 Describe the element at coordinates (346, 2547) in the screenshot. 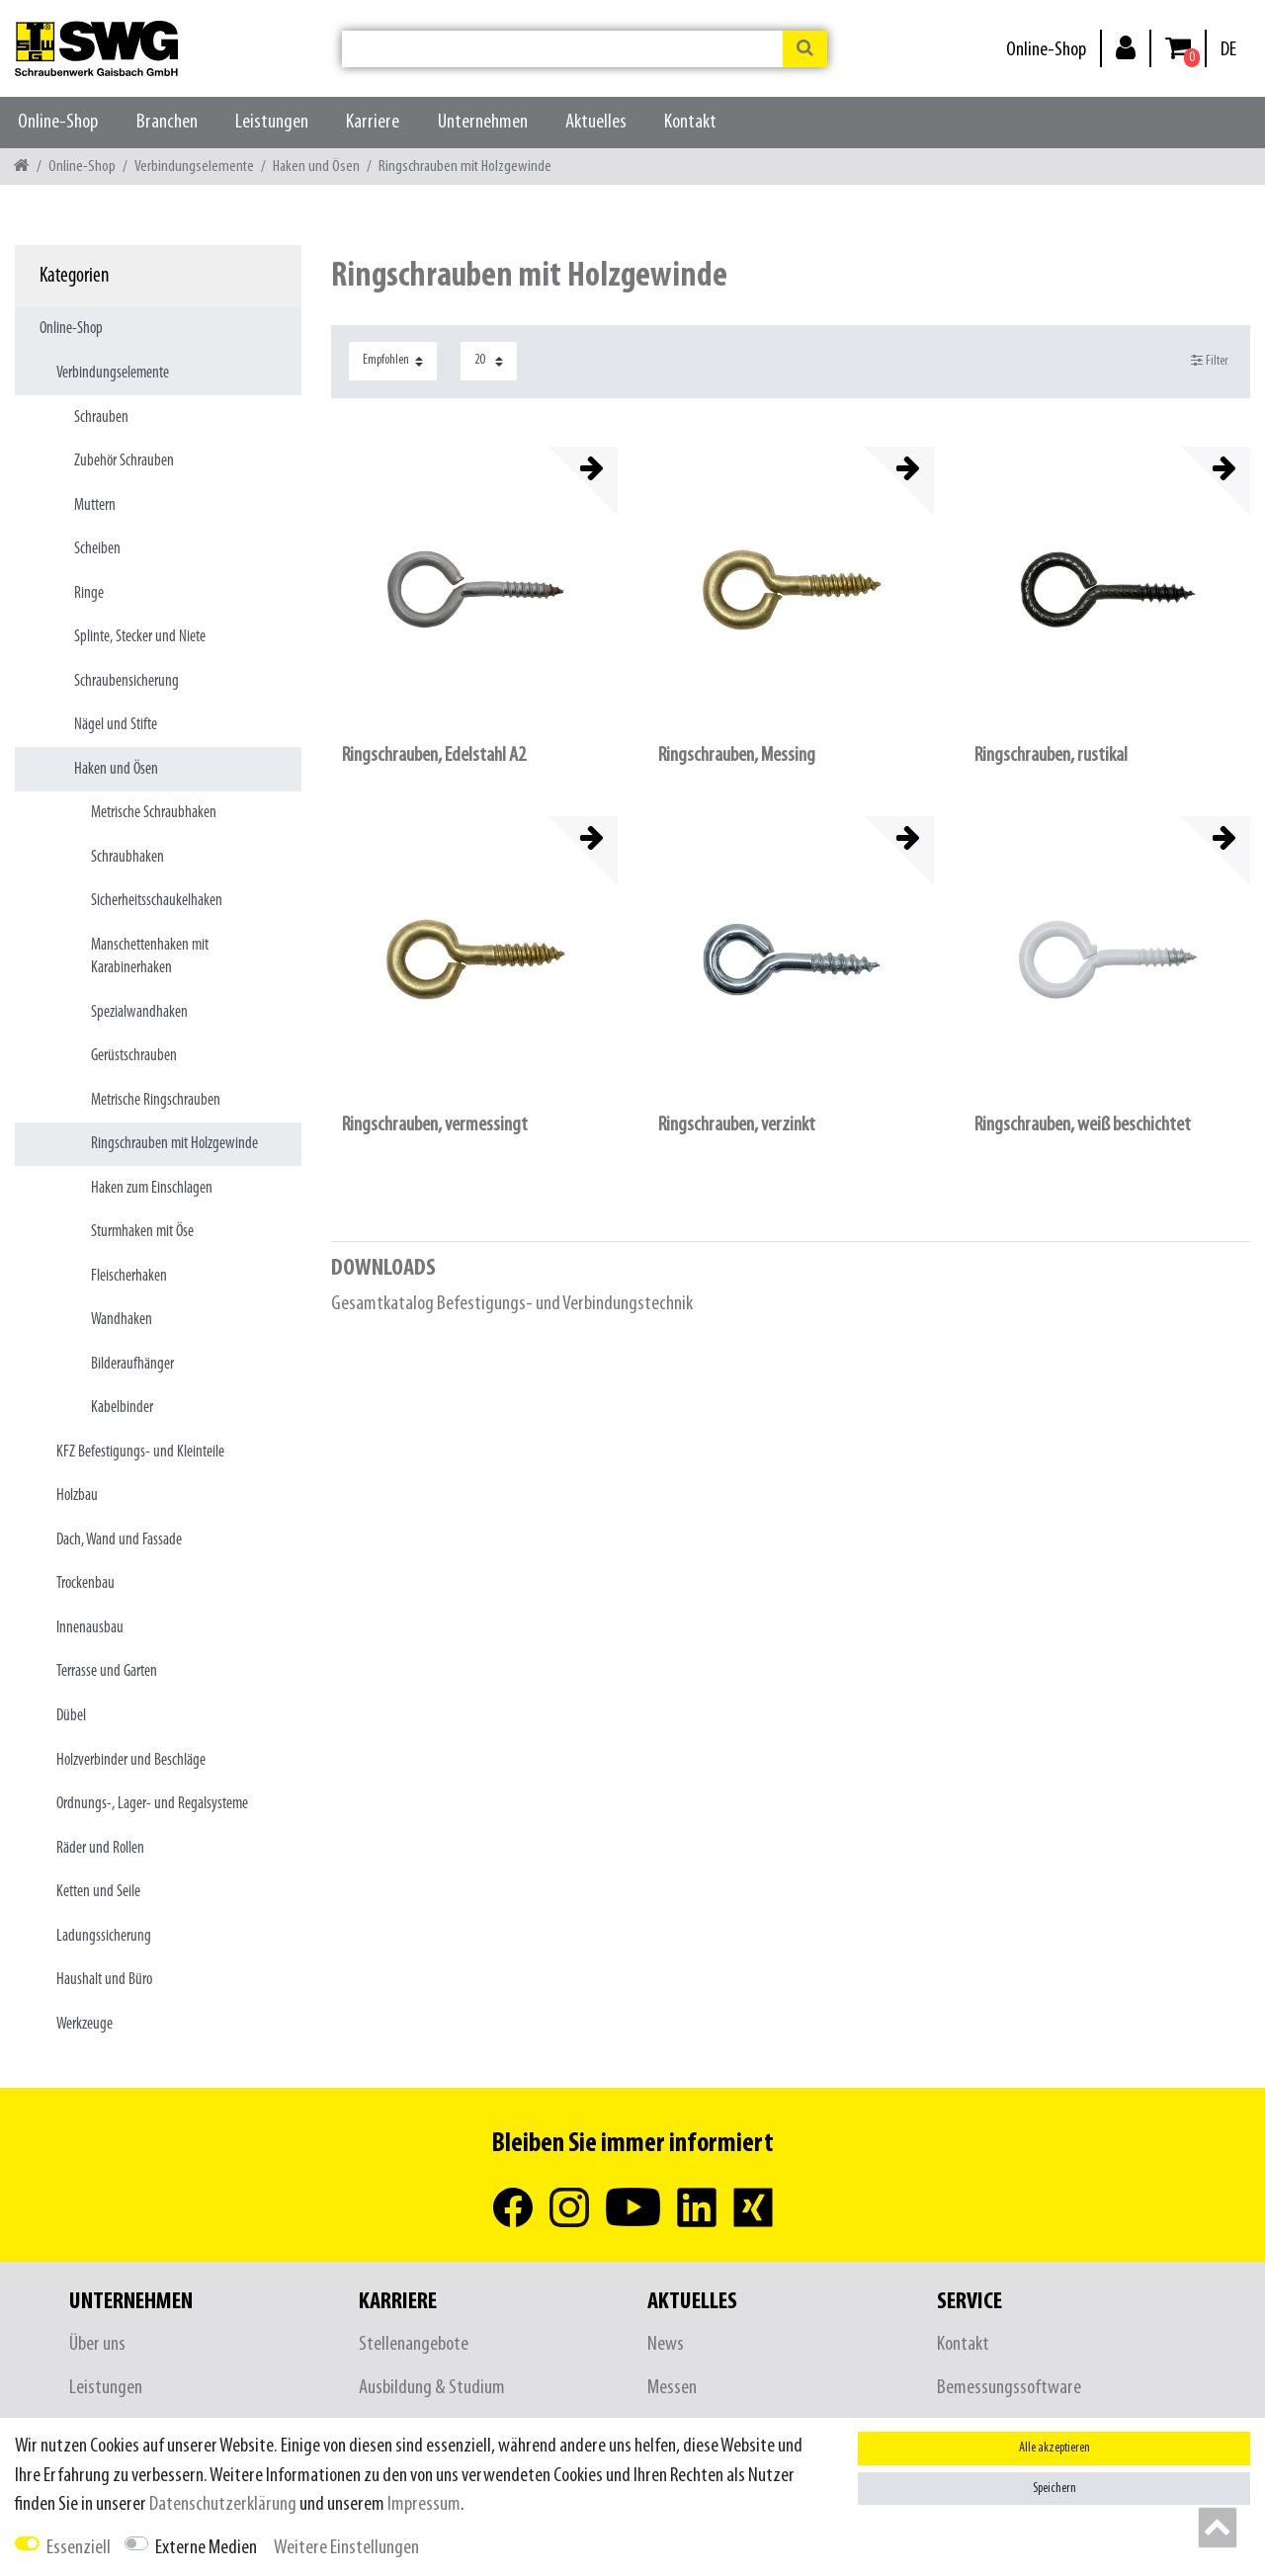

I see `Weitere Einstellungen` at that location.